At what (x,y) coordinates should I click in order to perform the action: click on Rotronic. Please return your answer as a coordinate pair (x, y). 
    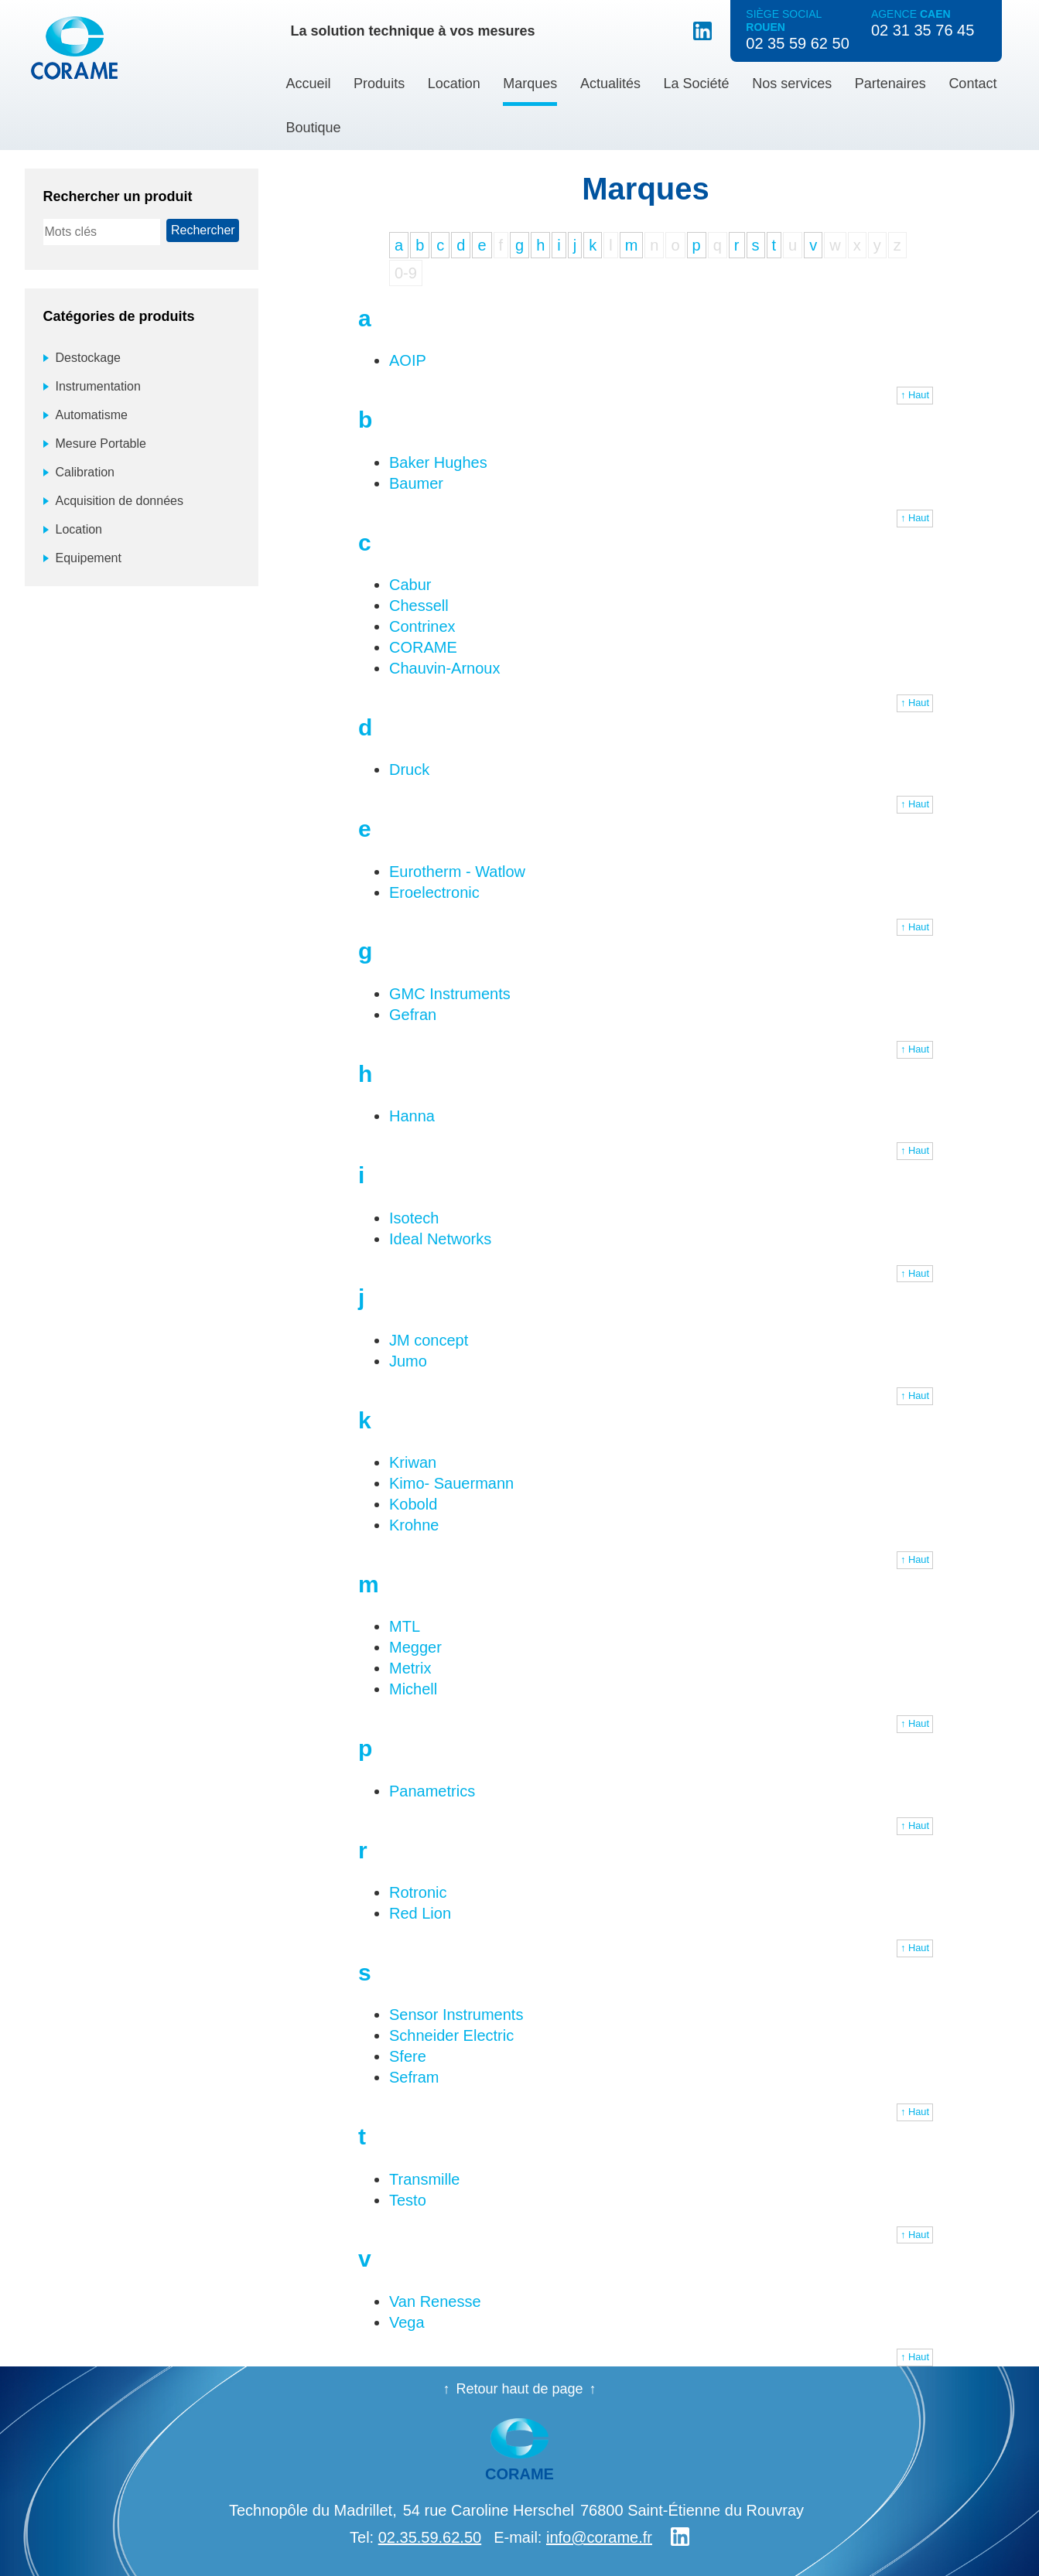
    Looking at the image, I should click on (417, 1892).